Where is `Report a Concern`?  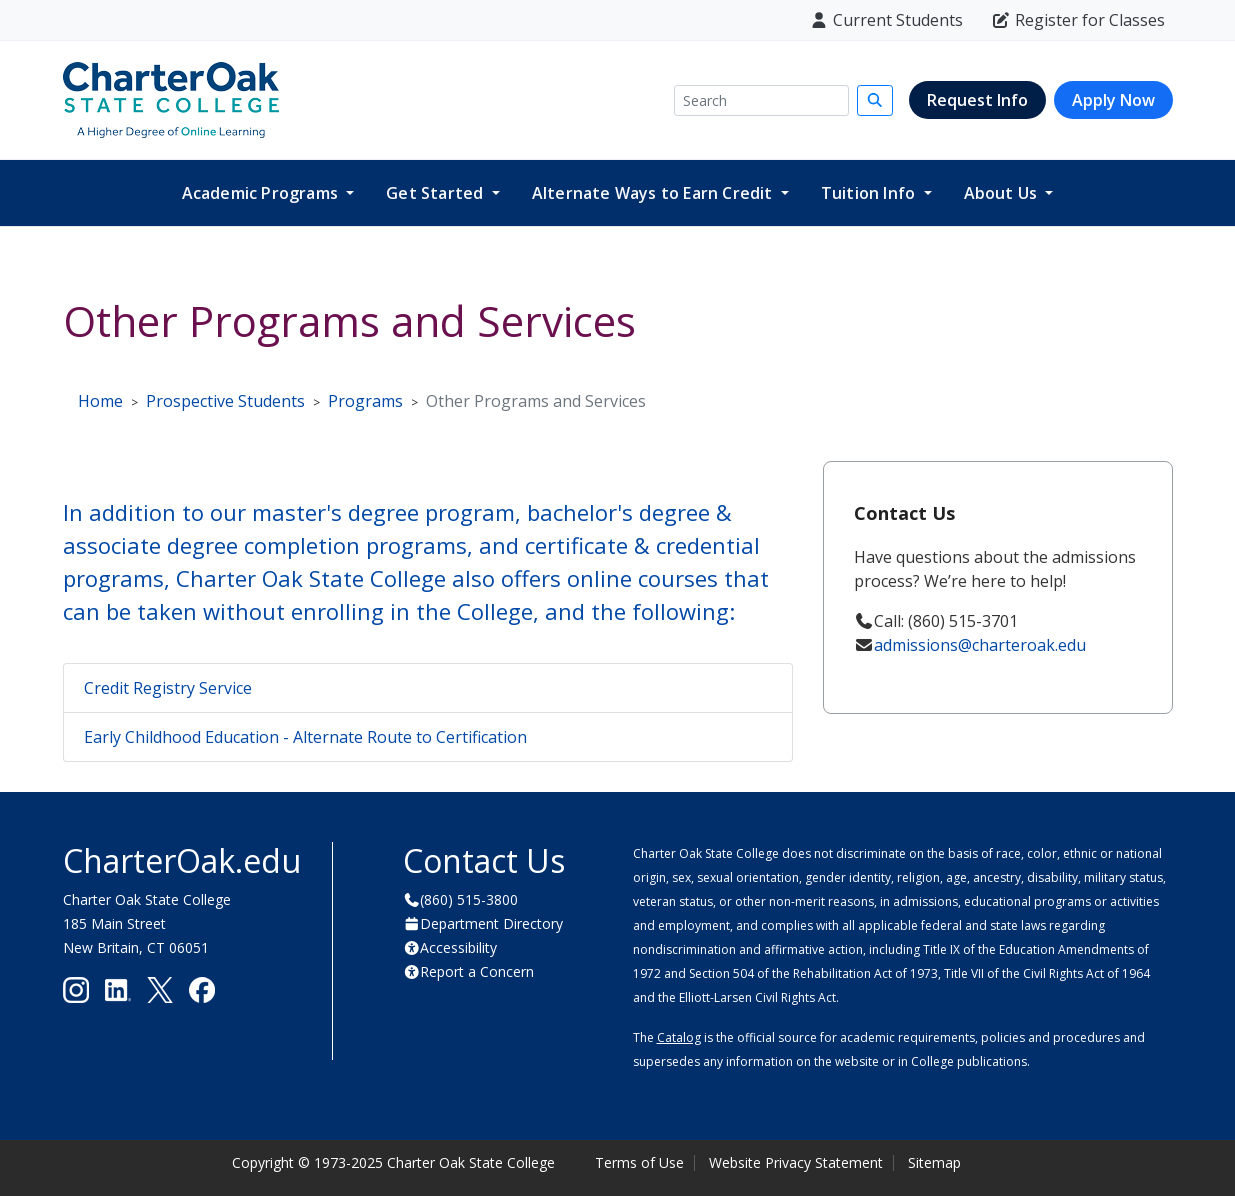 Report a Concern is located at coordinates (477, 971).